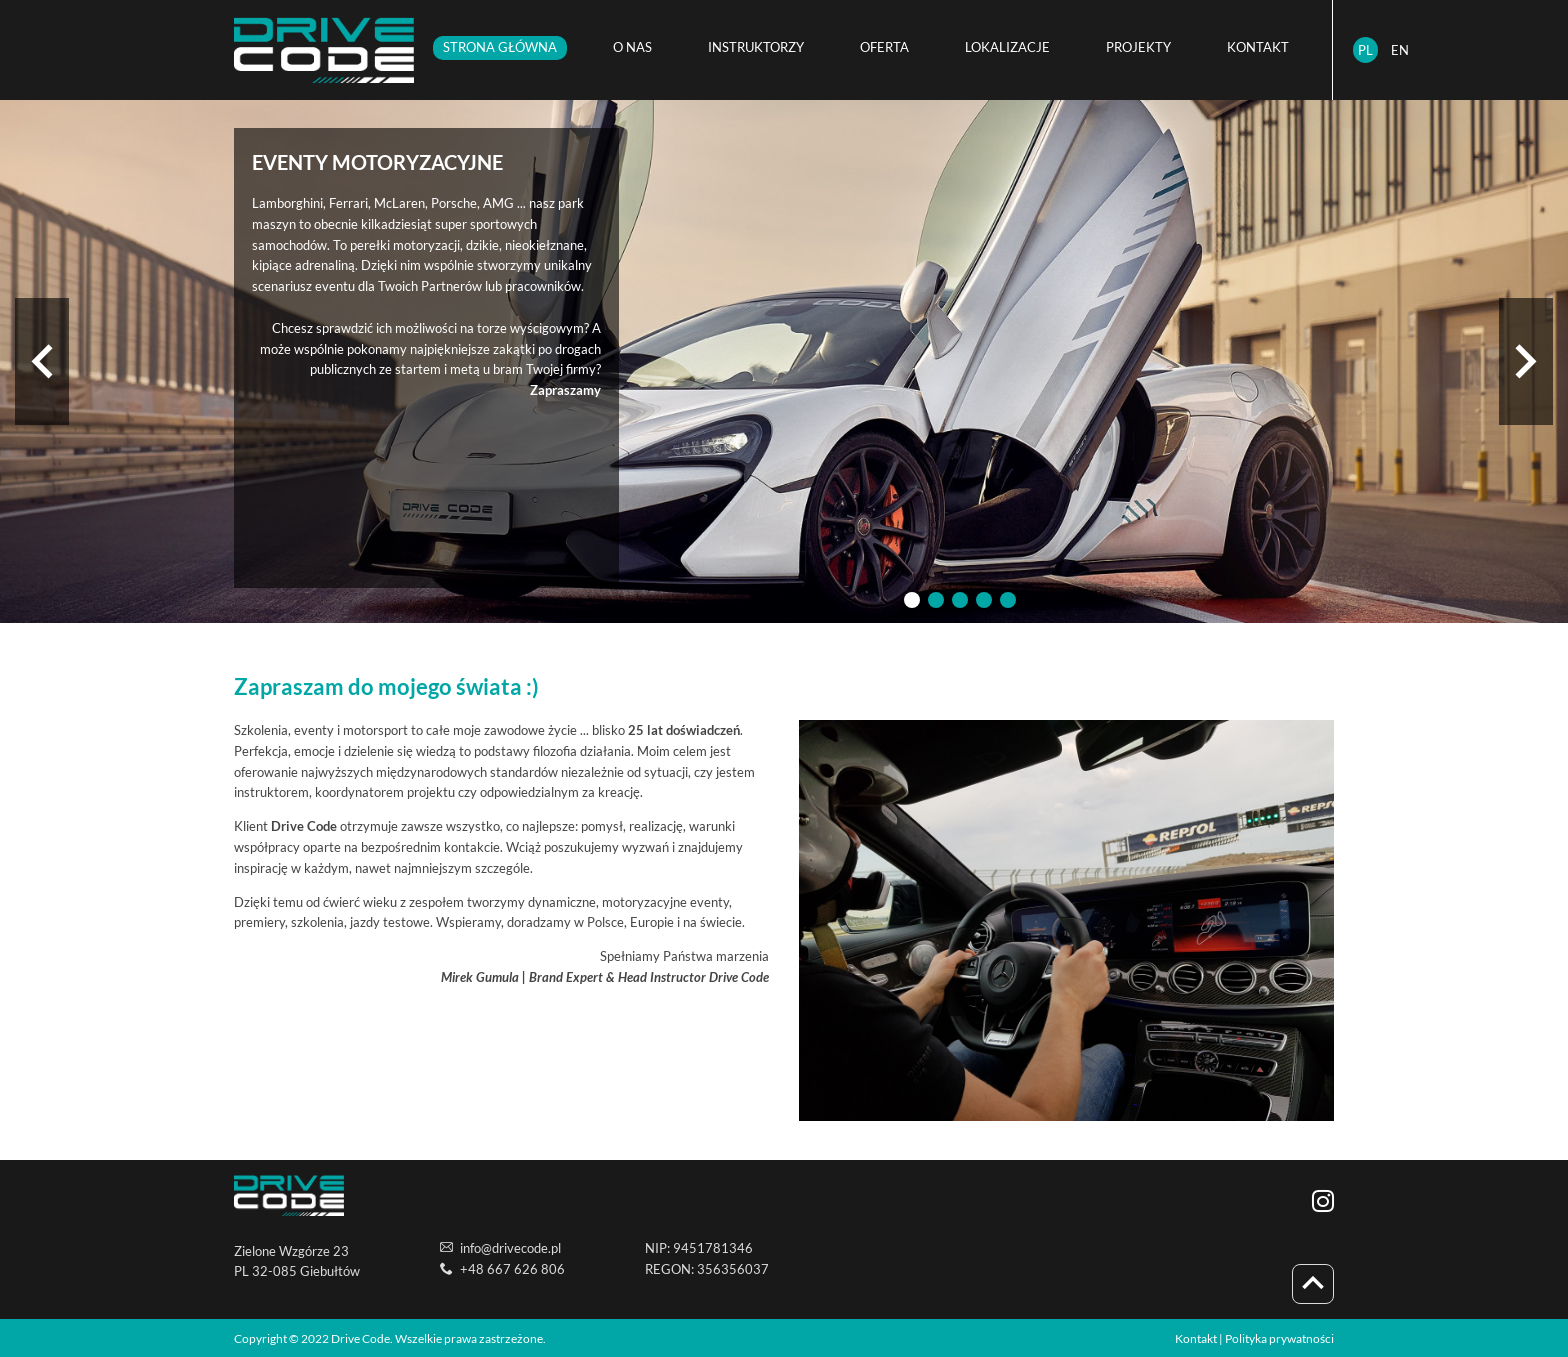 The height and width of the screenshot is (1357, 1568). What do you see at coordinates (1007, 47) in the screenshot?
I see `LOKALIZACJE` at bounding box center [1007, 47].